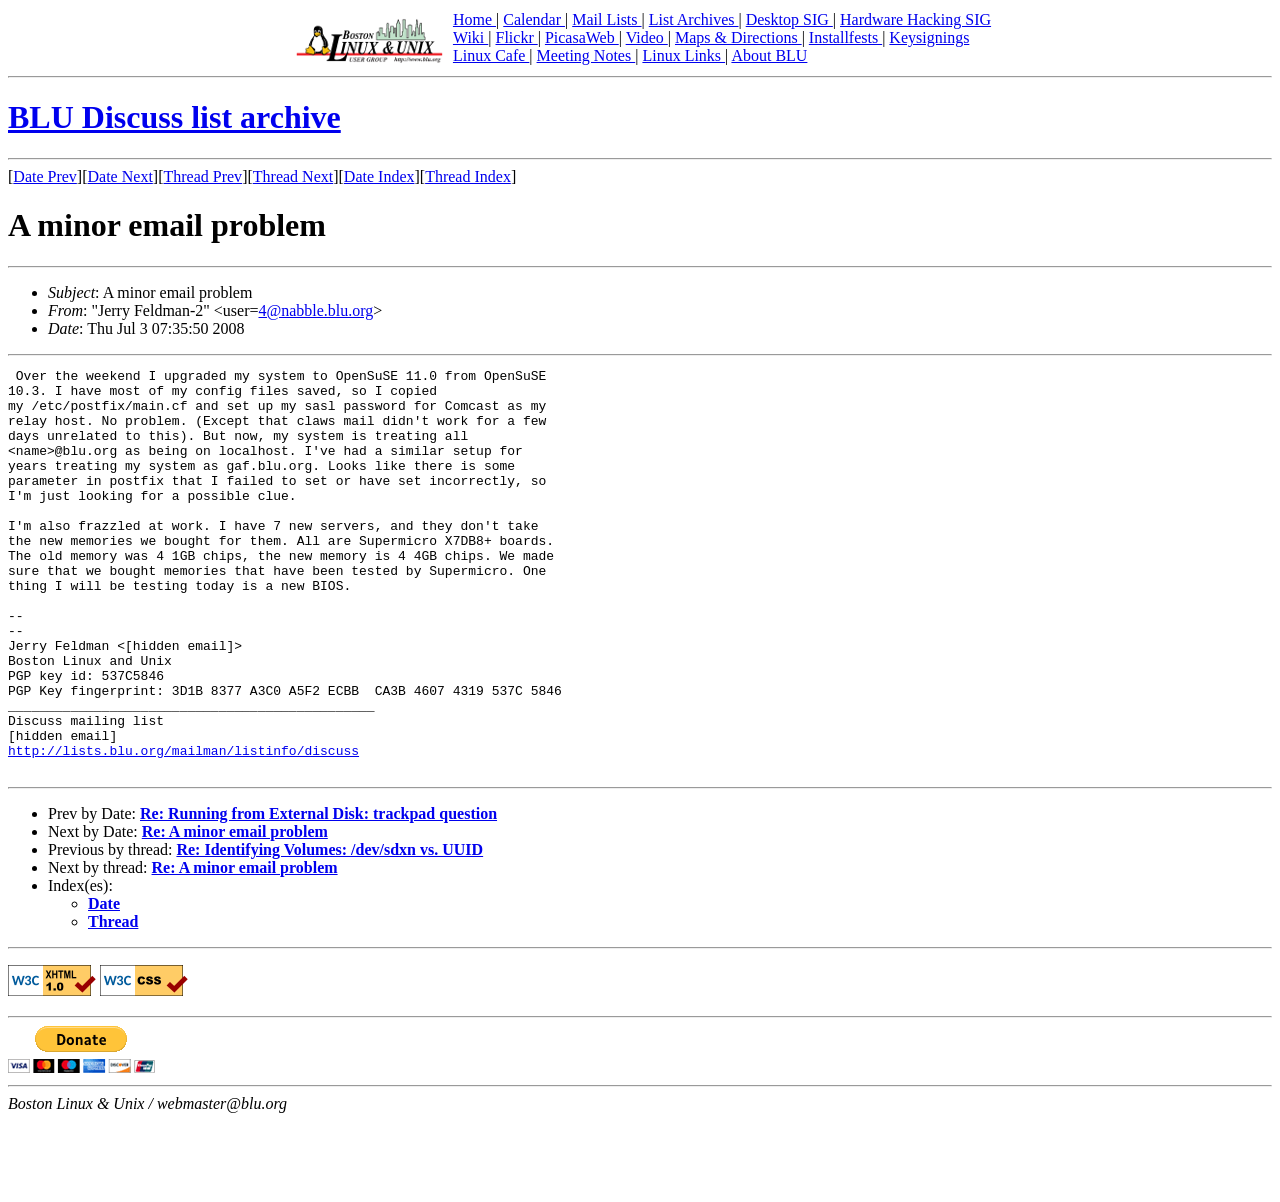  What do you see at coordinates (183, 828) in the screenshot?
I see `http://lists.blu.org/mailman/listinfo/discuss` at bounding box center [183, 828].